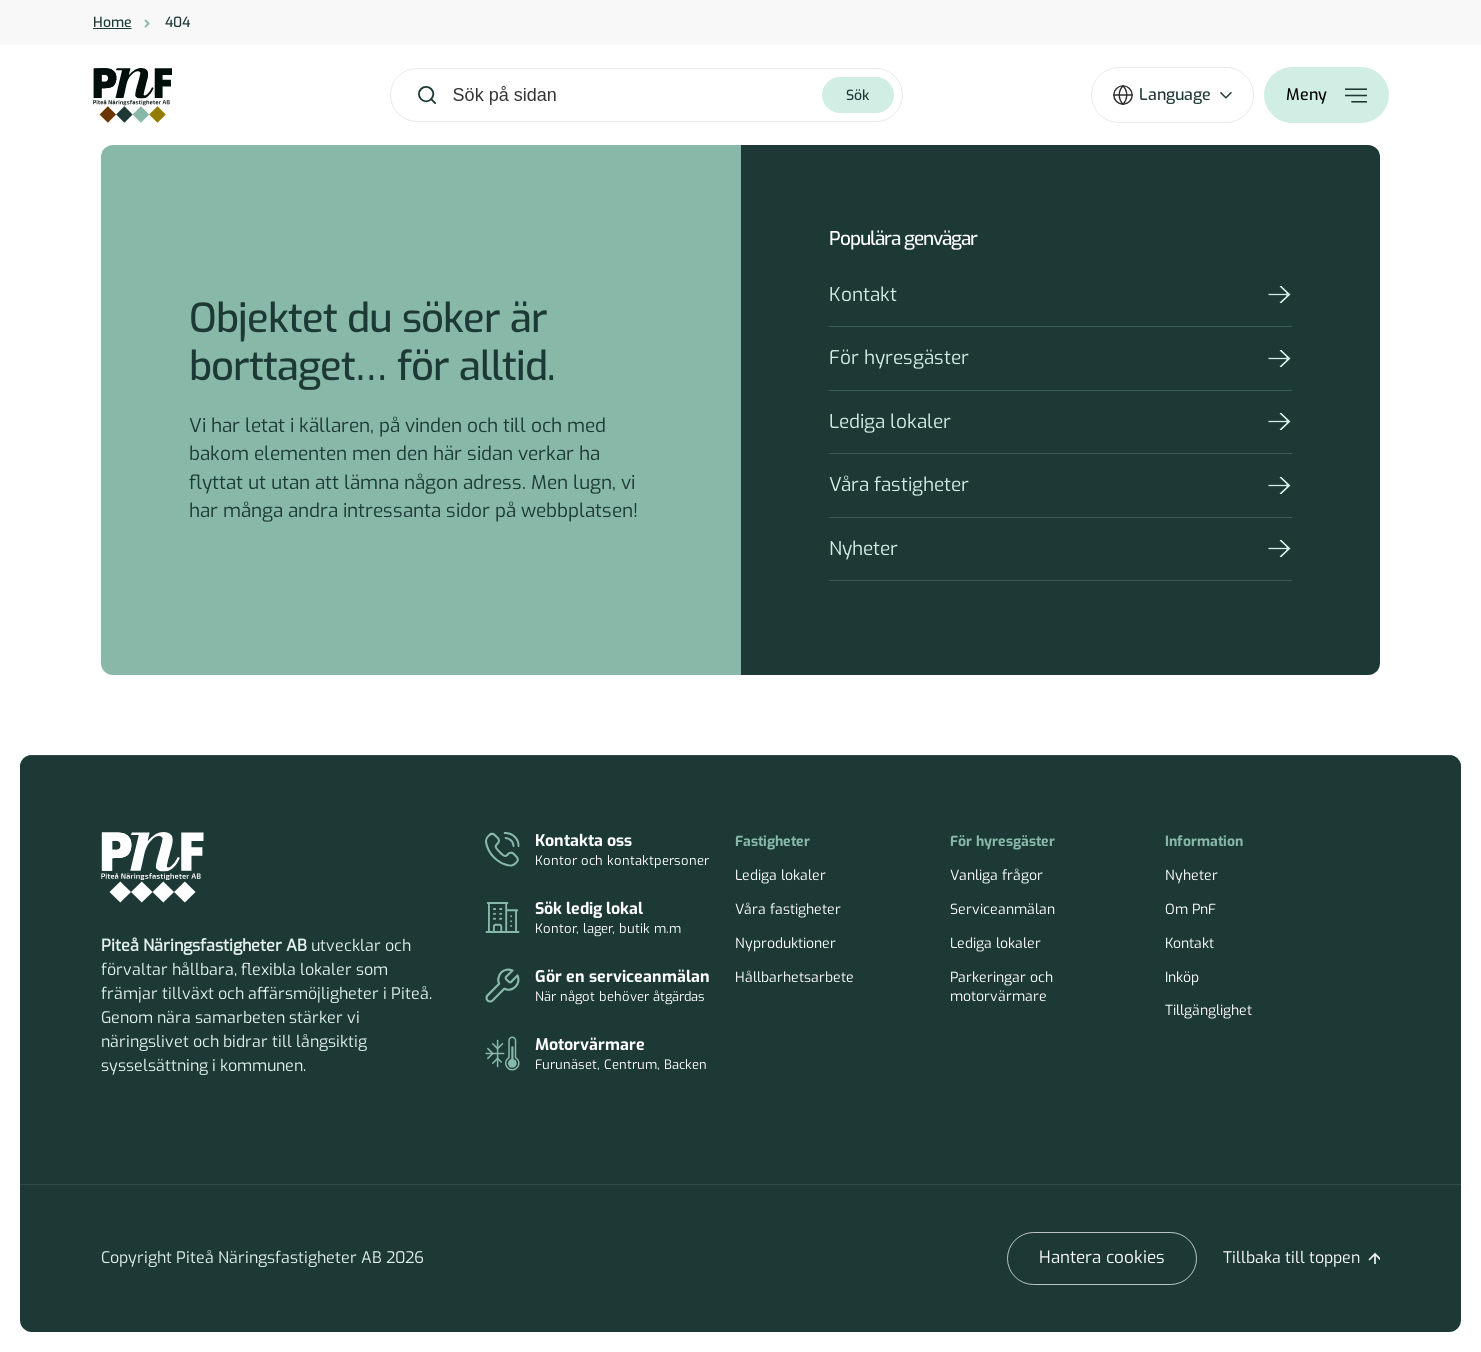 The width and height of the screenshot is (1481, 1352). What do you see at coordinates (996, 875) in the screenshot?
I see `Vanliga frågor` at bounding box center [996, 875].